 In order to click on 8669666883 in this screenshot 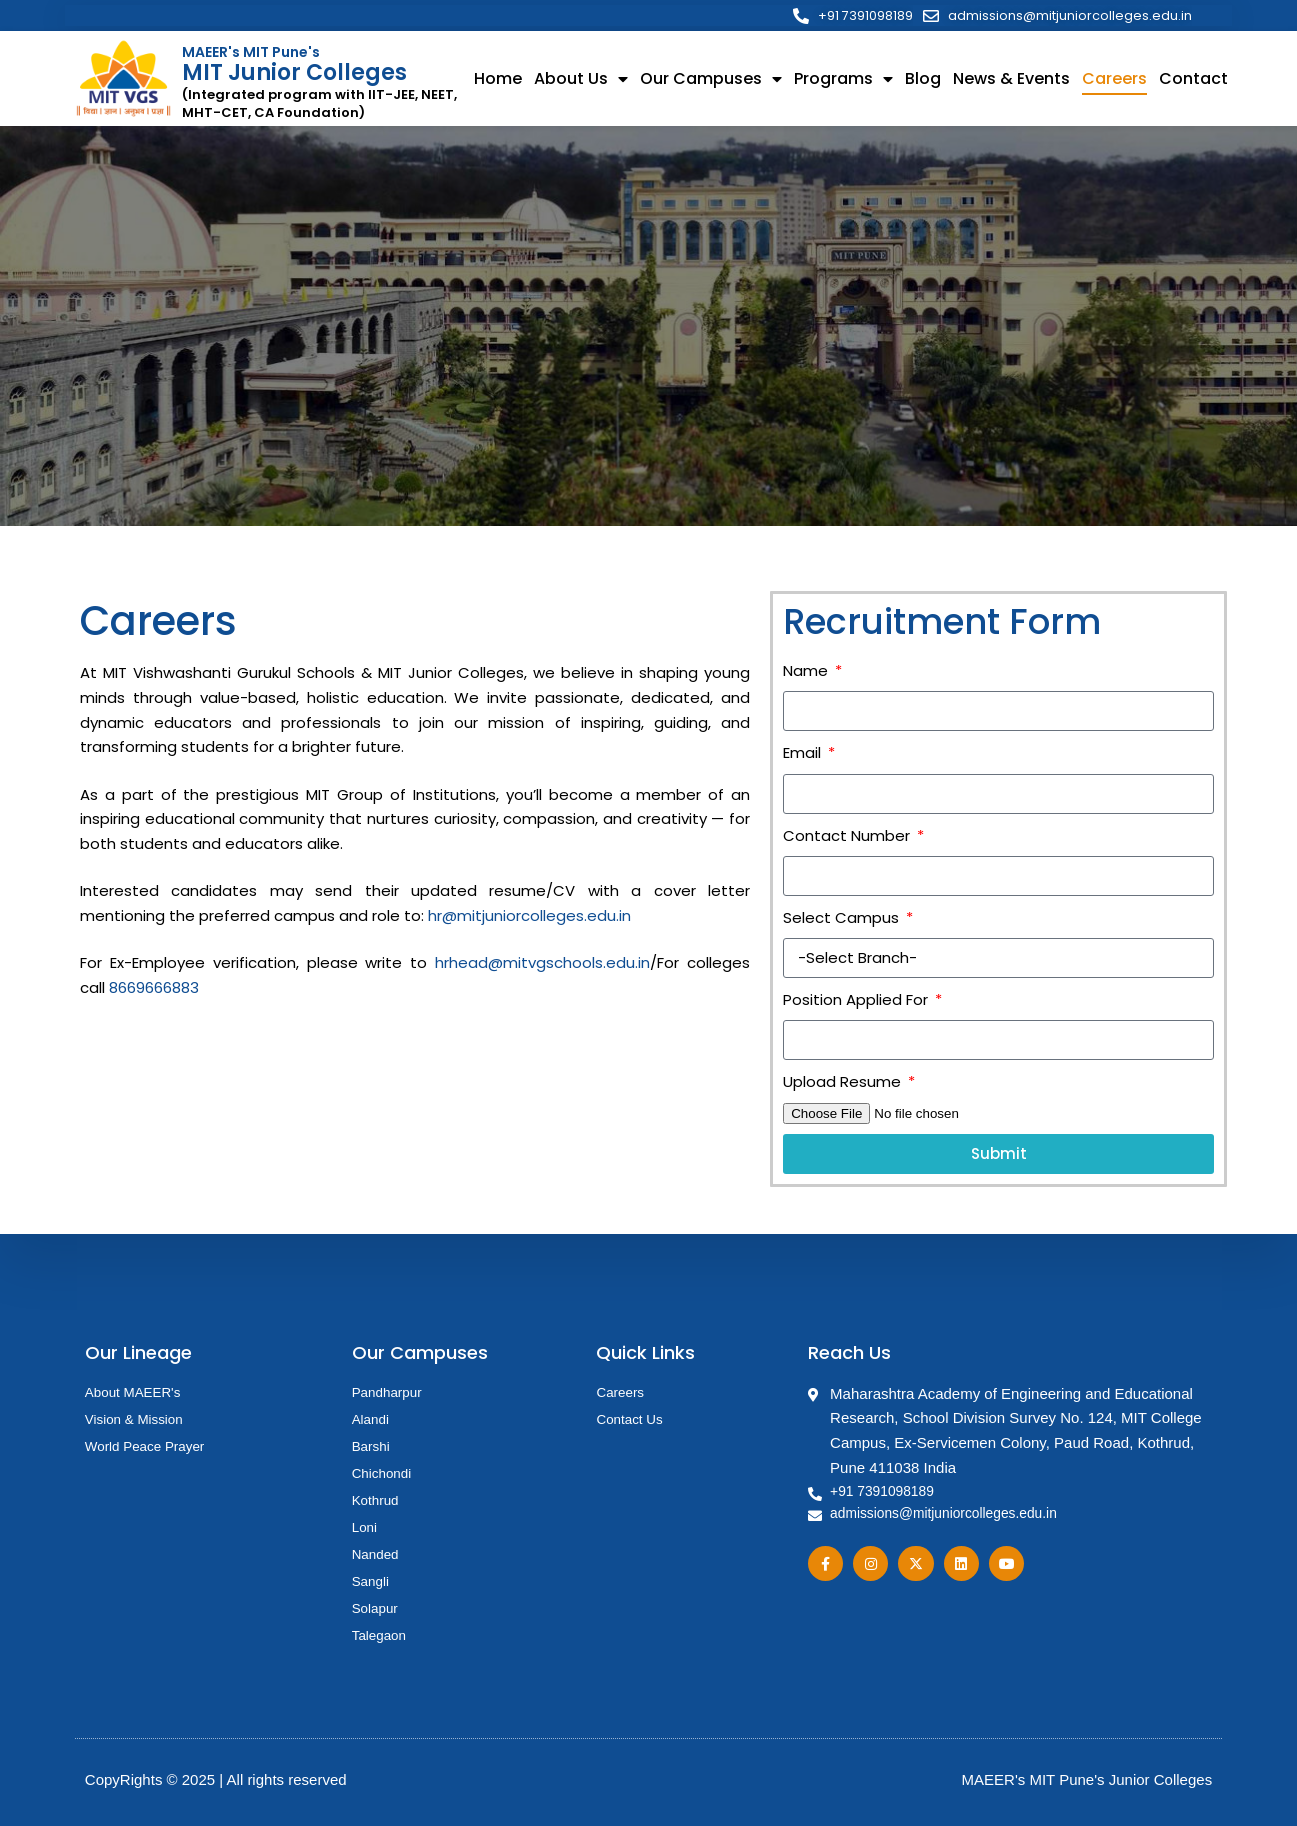, I will do `click(154, 989)`.